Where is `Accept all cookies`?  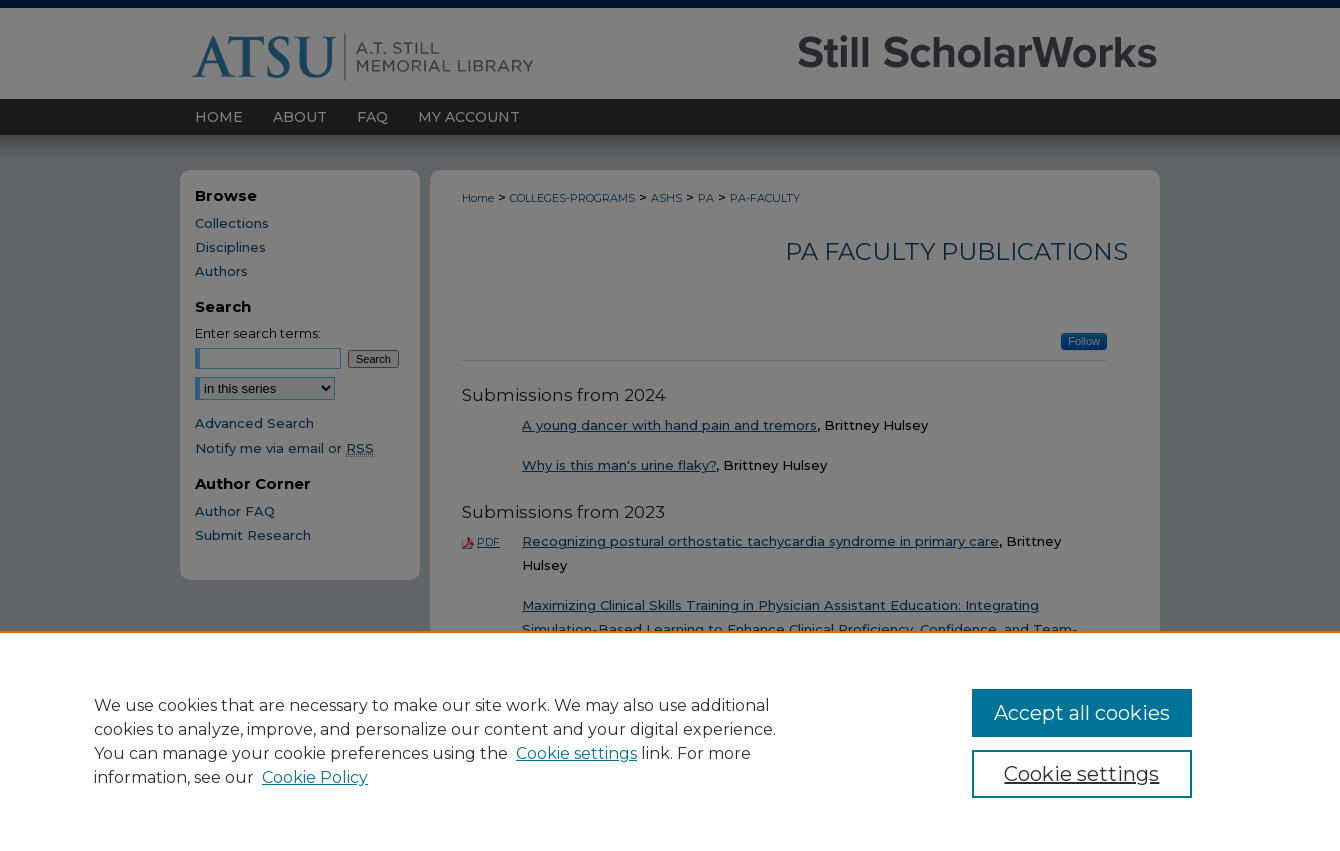 Accept all cookies is located at coordinates (1082, 713).